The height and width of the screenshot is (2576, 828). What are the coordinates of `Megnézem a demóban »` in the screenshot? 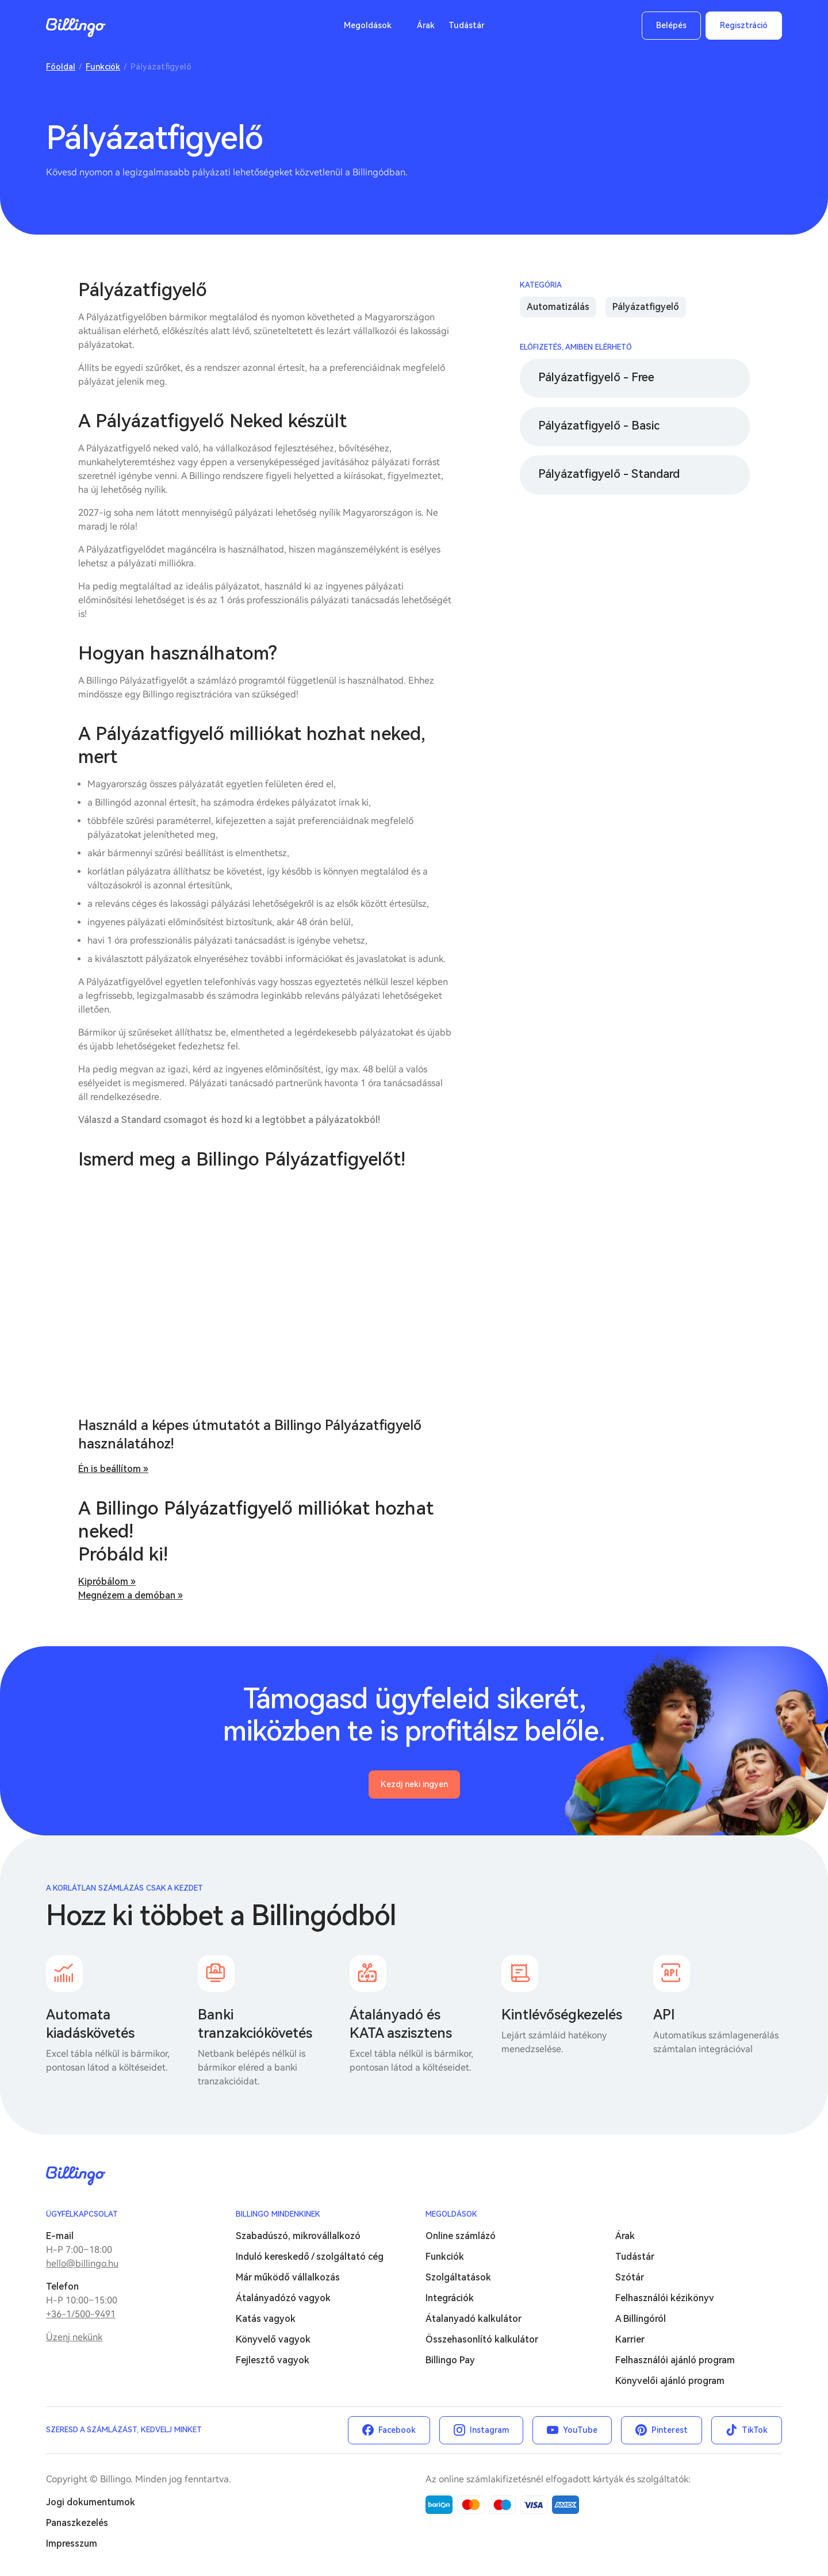 It's located at (130, 1595).